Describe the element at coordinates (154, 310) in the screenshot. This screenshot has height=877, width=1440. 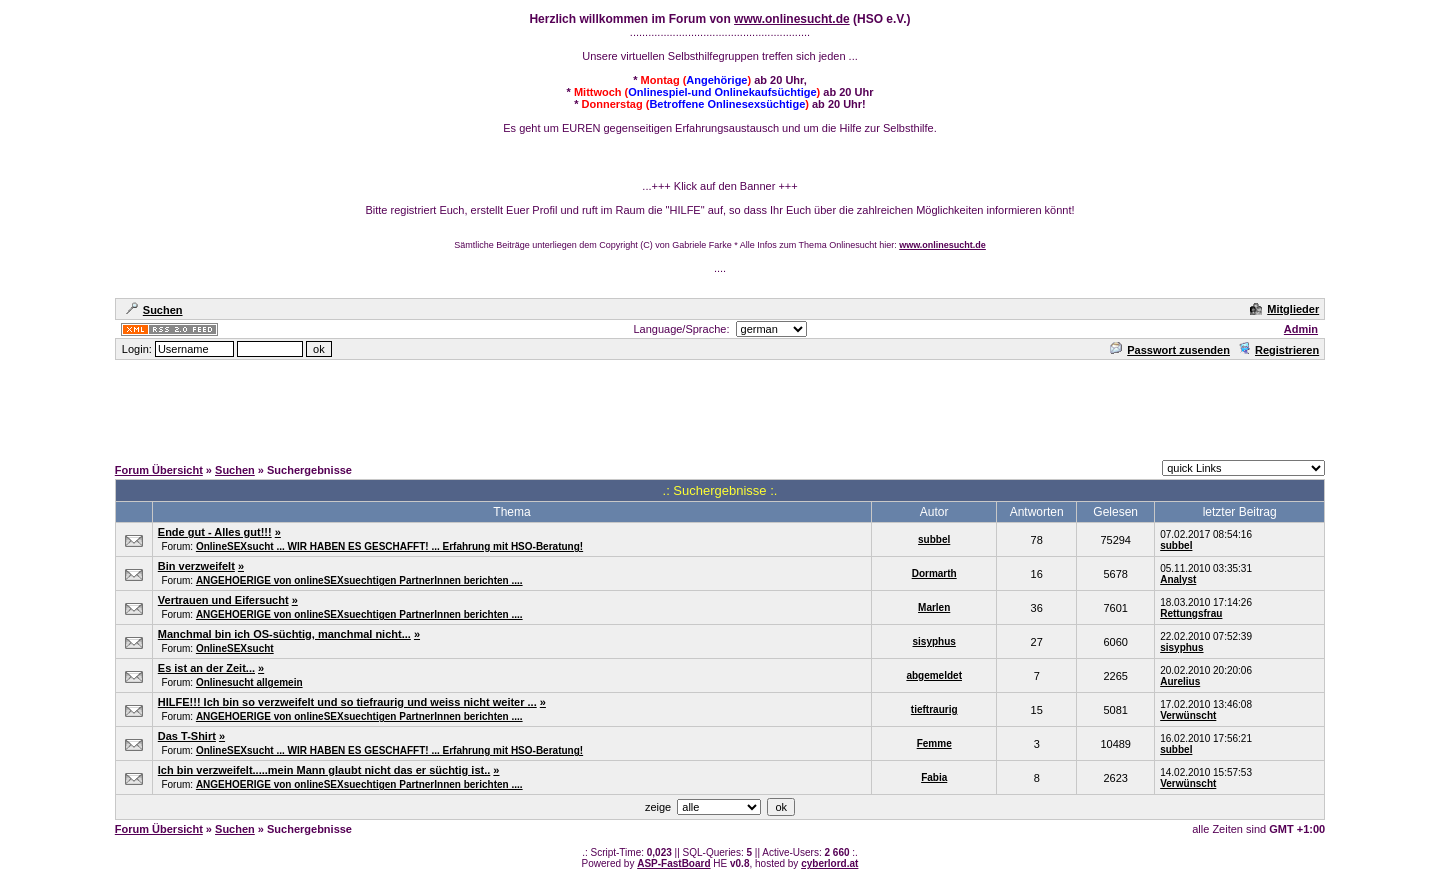
I see `Suchen` at that location.